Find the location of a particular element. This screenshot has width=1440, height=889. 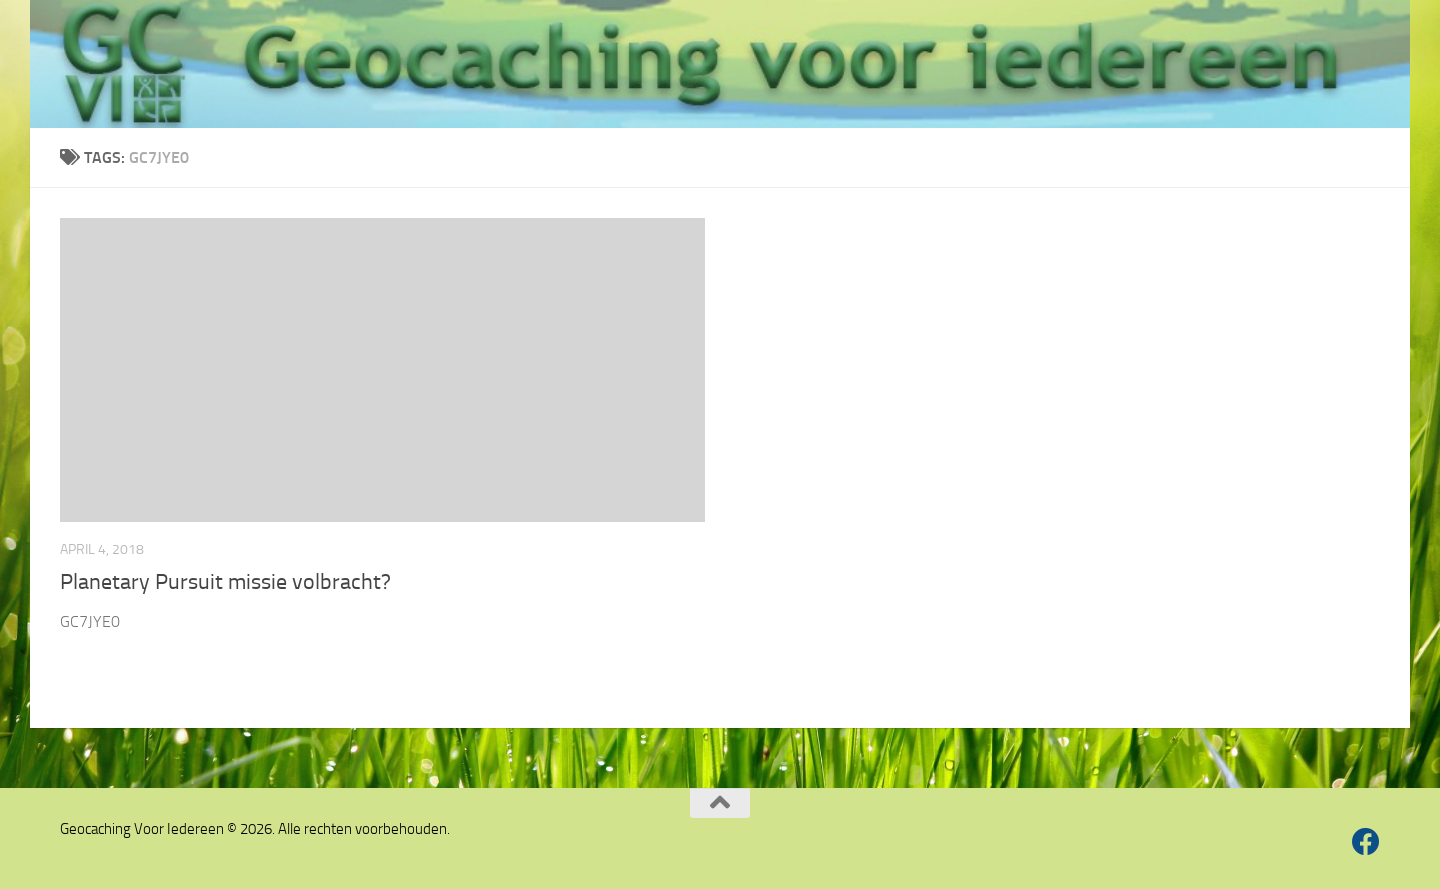

[Volg ons op Facebook] is located at coordinates (1366, 842).